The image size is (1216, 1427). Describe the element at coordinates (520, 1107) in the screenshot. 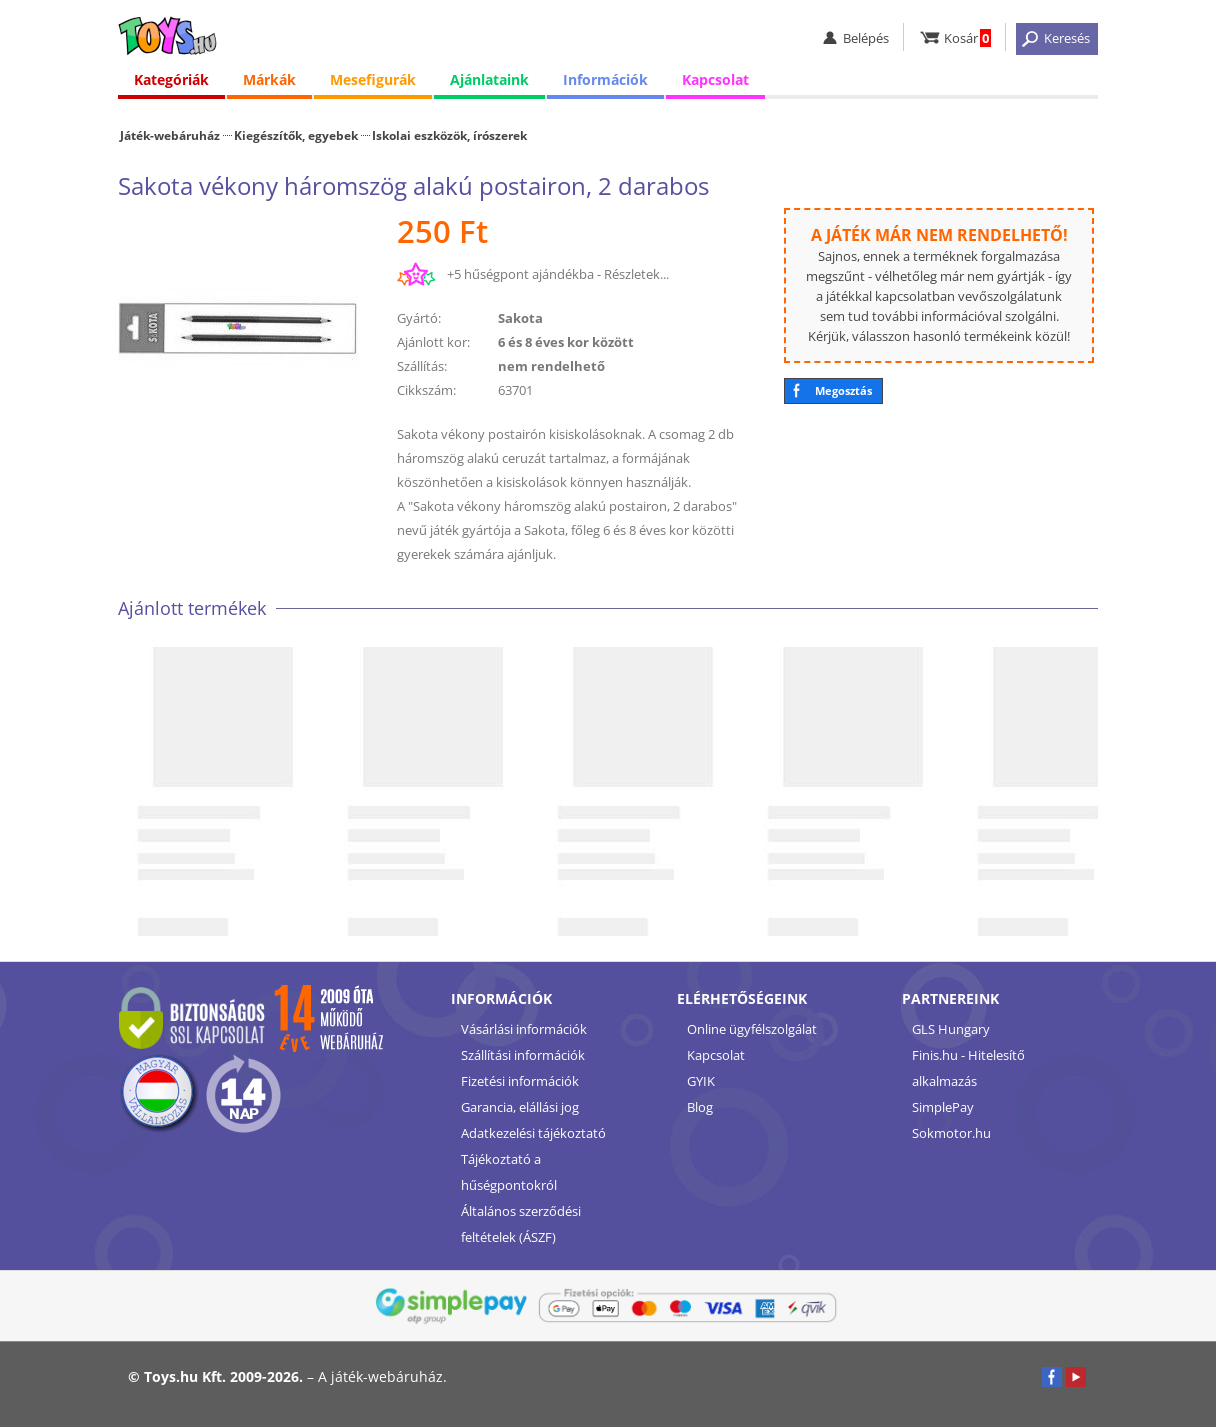

I see `Garancia, elállási jog` at that location.